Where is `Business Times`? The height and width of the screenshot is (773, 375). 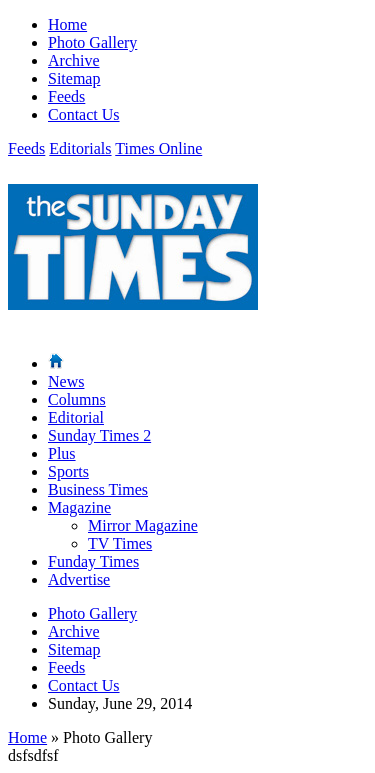
Business Times is located at coordinates (98, 489).